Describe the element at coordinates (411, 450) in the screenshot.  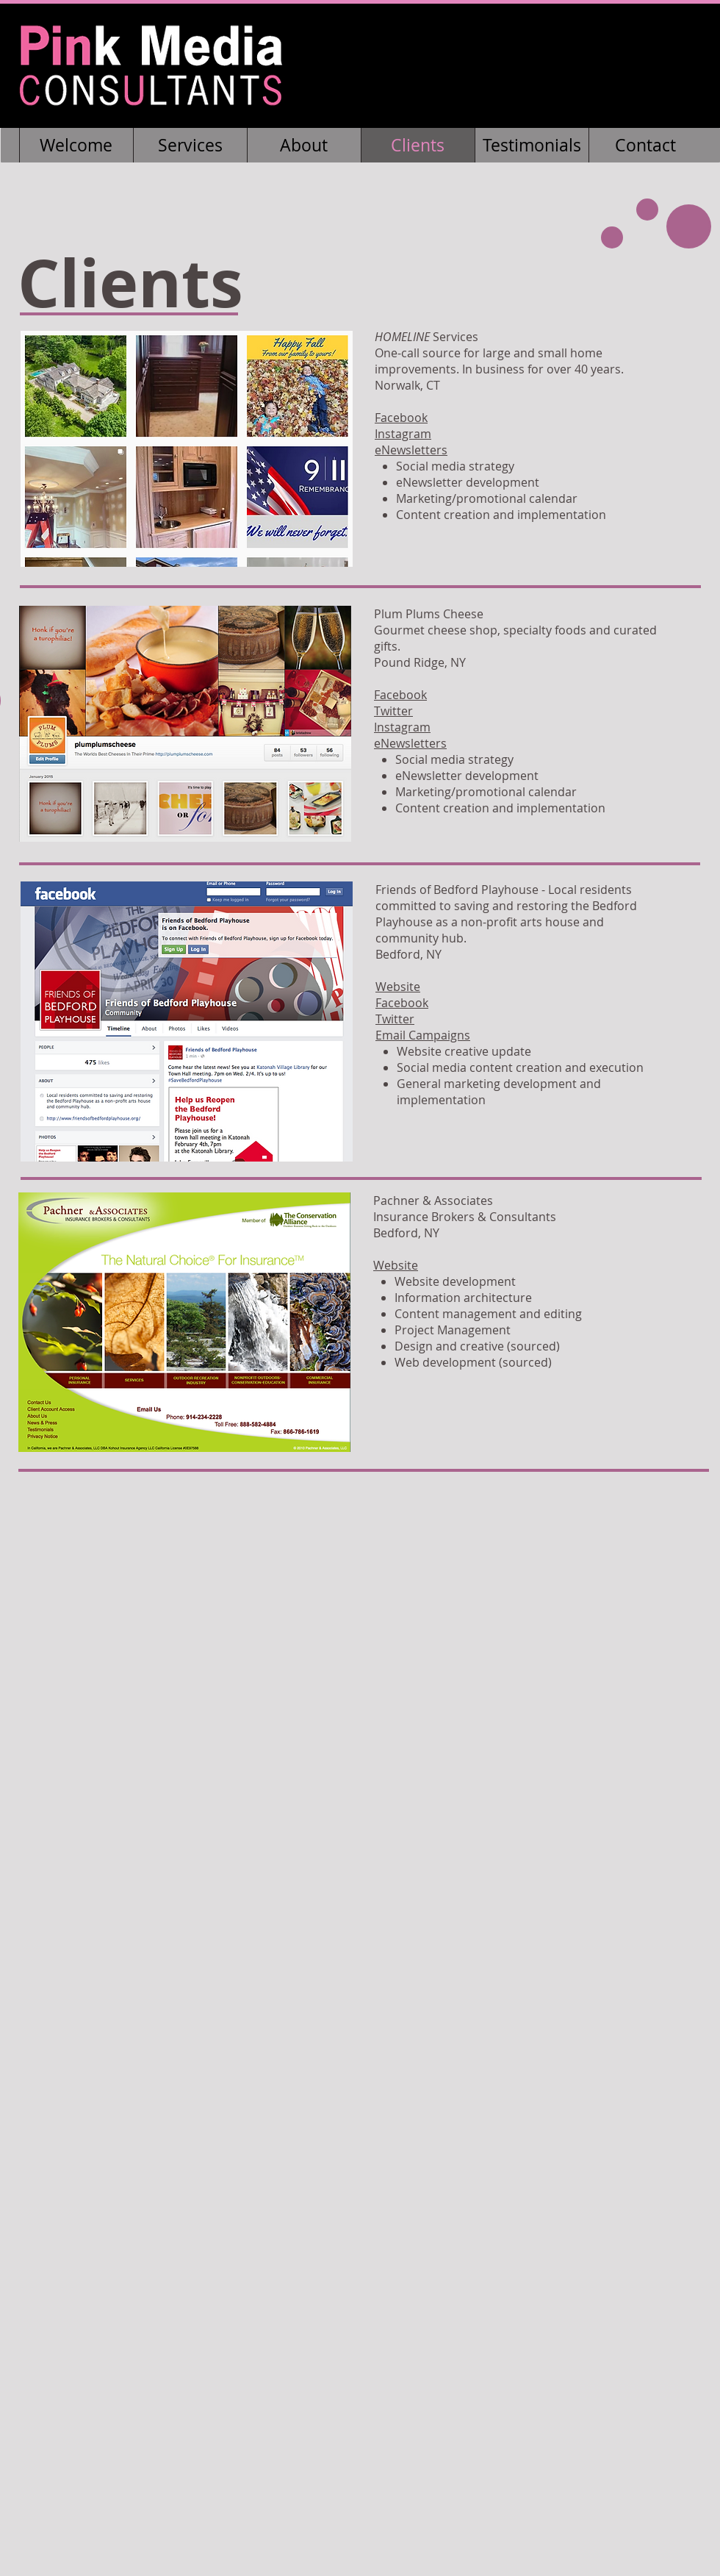
I see `eNewsletters` at that location.